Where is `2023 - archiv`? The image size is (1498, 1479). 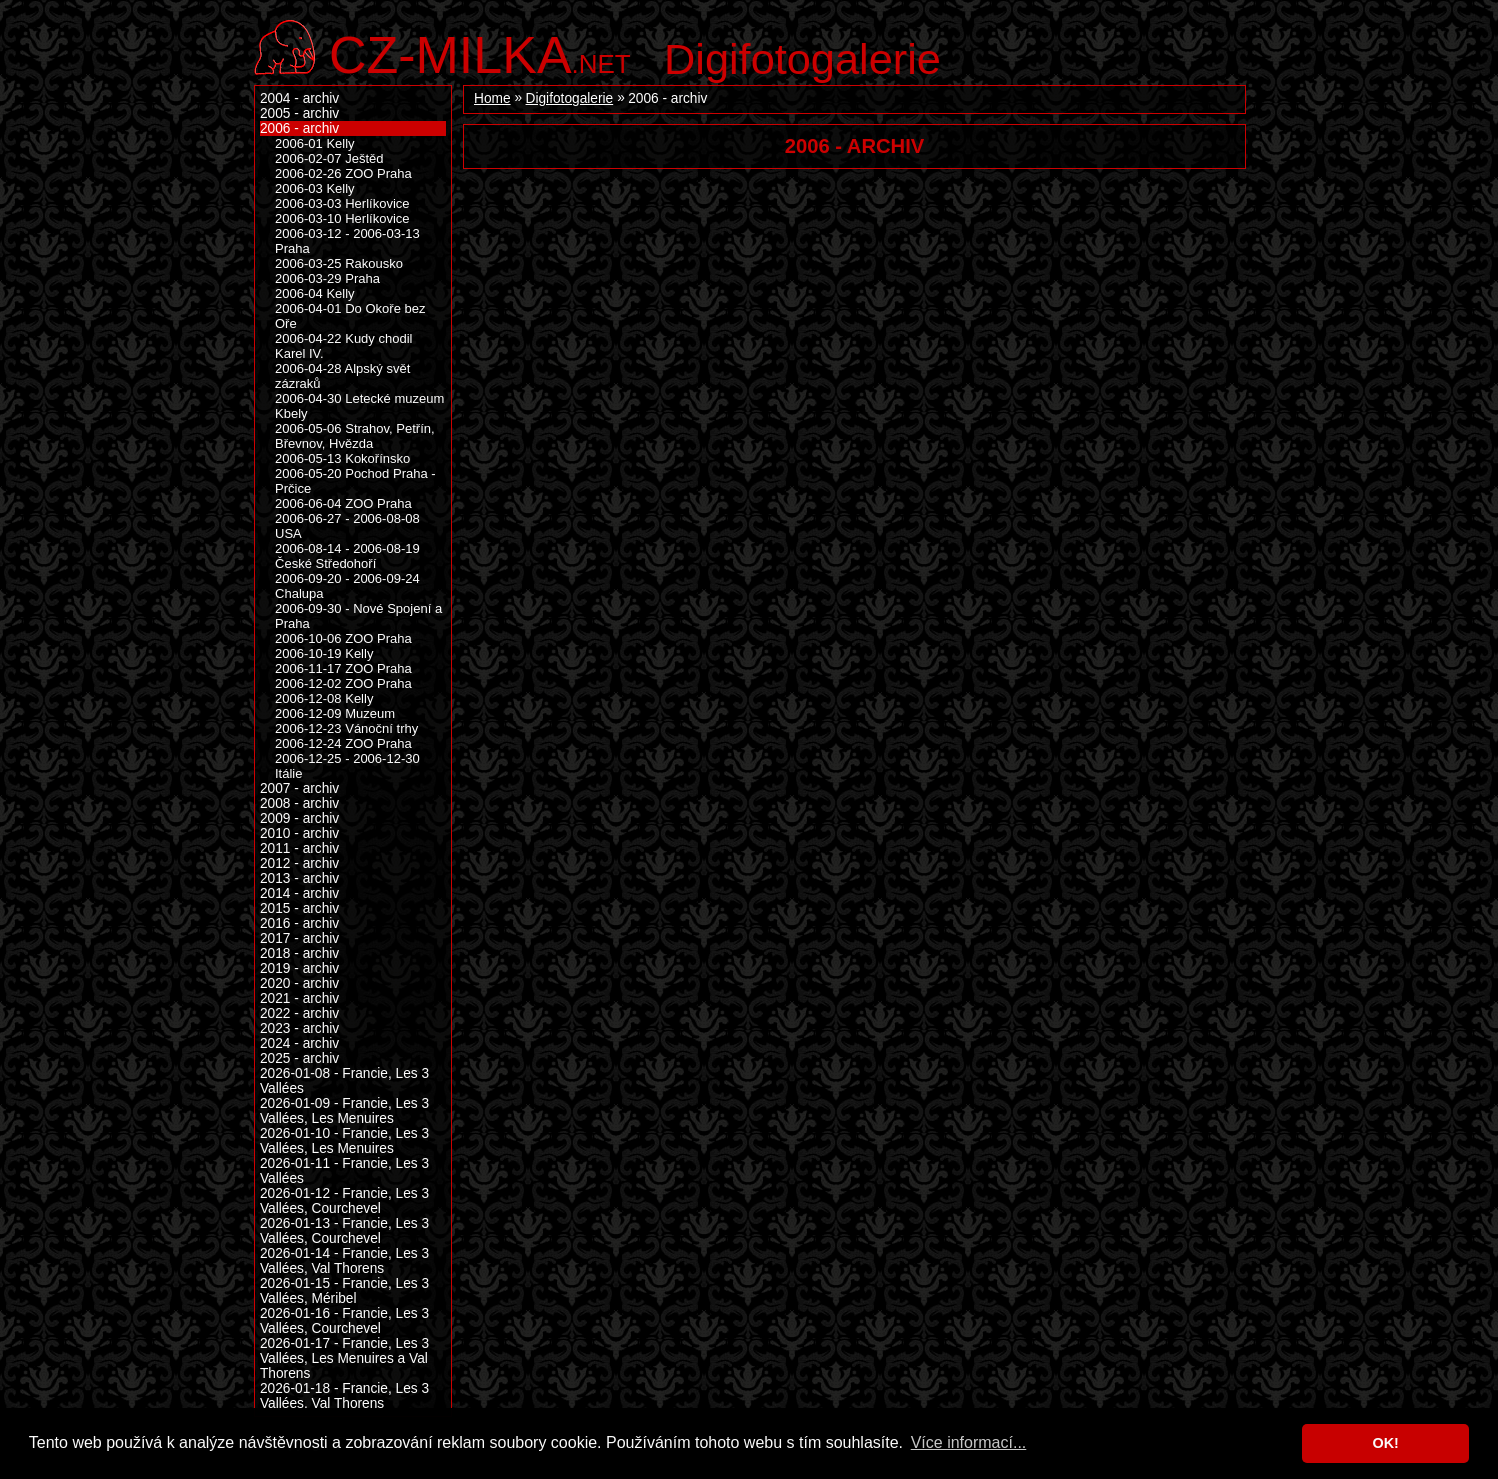
2023 - archiv is located at coordinates (299, 1028).